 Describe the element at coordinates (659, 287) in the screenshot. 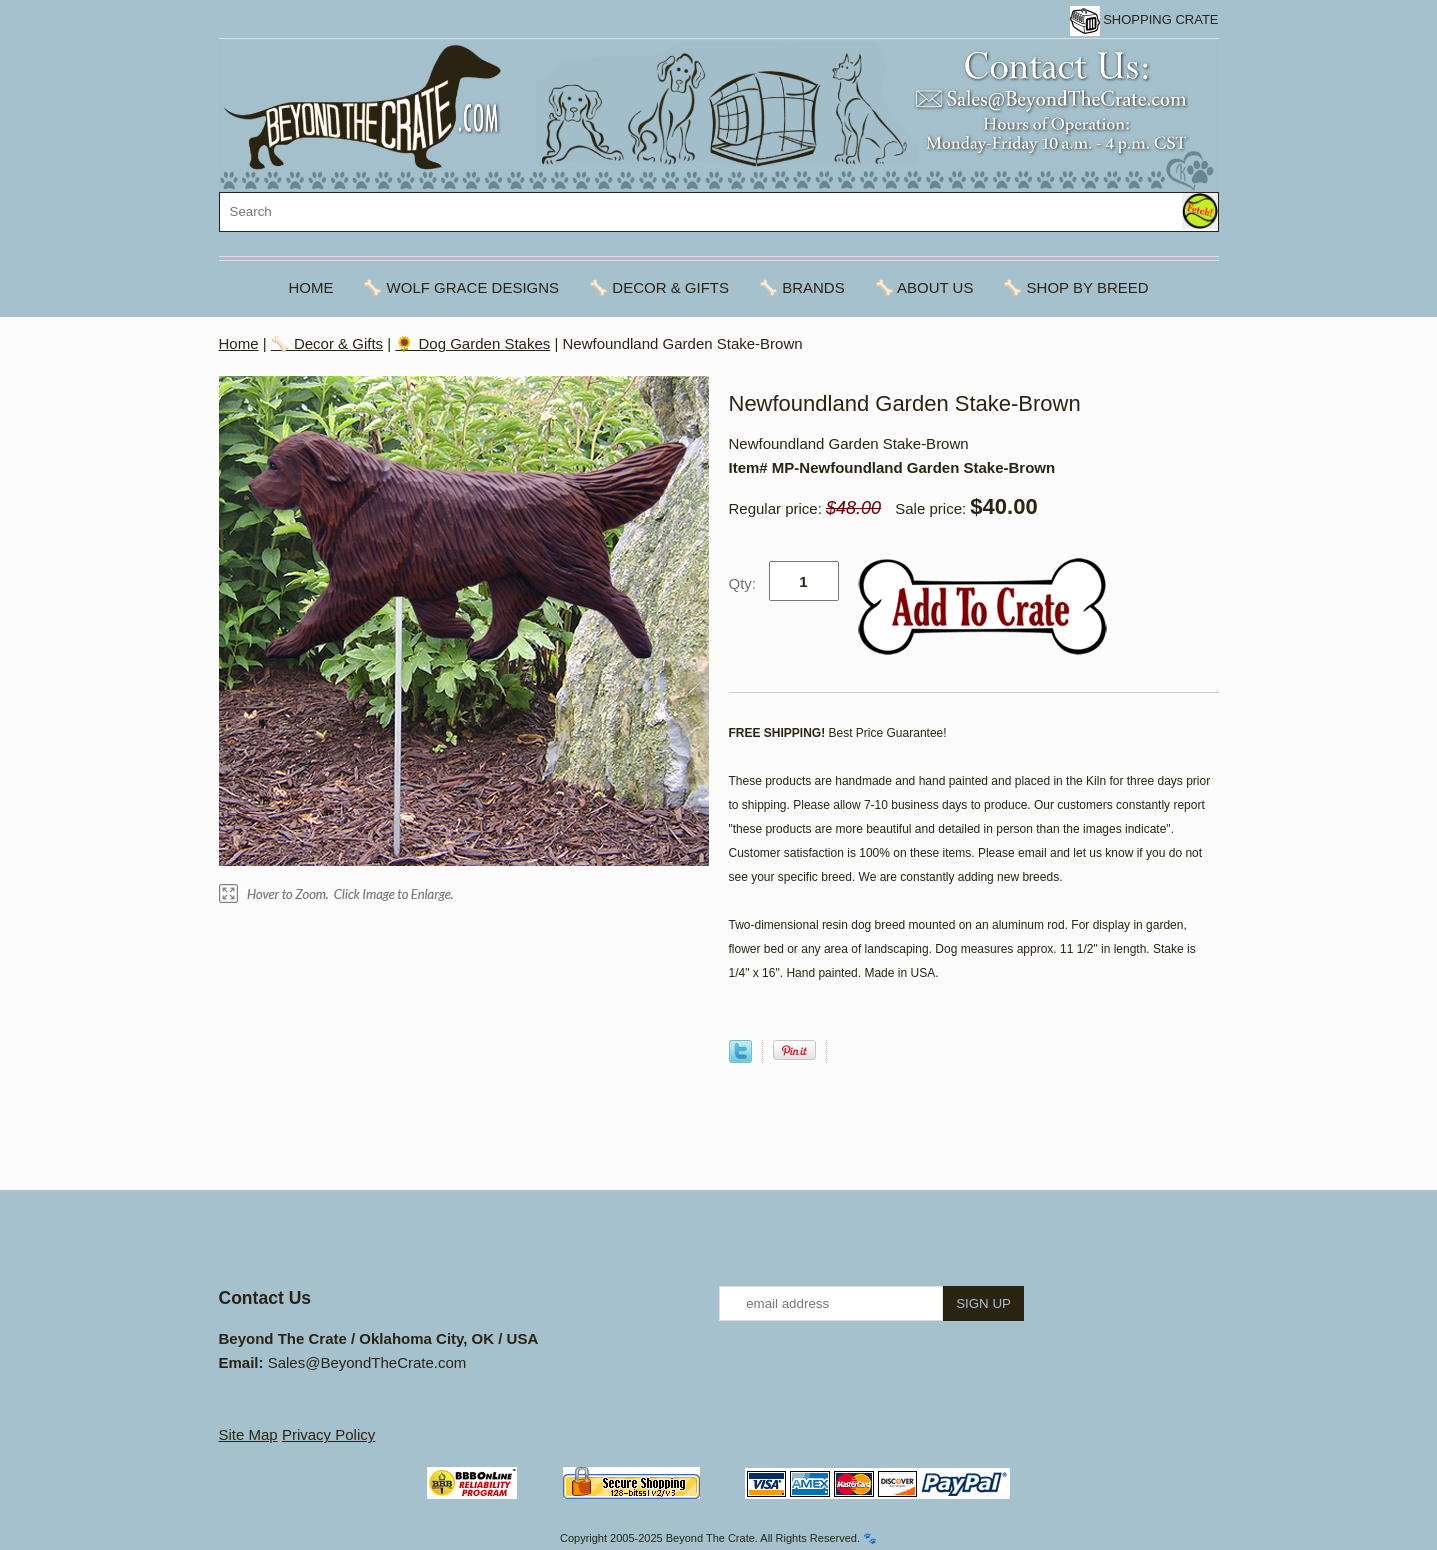

I see `🦴 Decor & Gifts` at that location.